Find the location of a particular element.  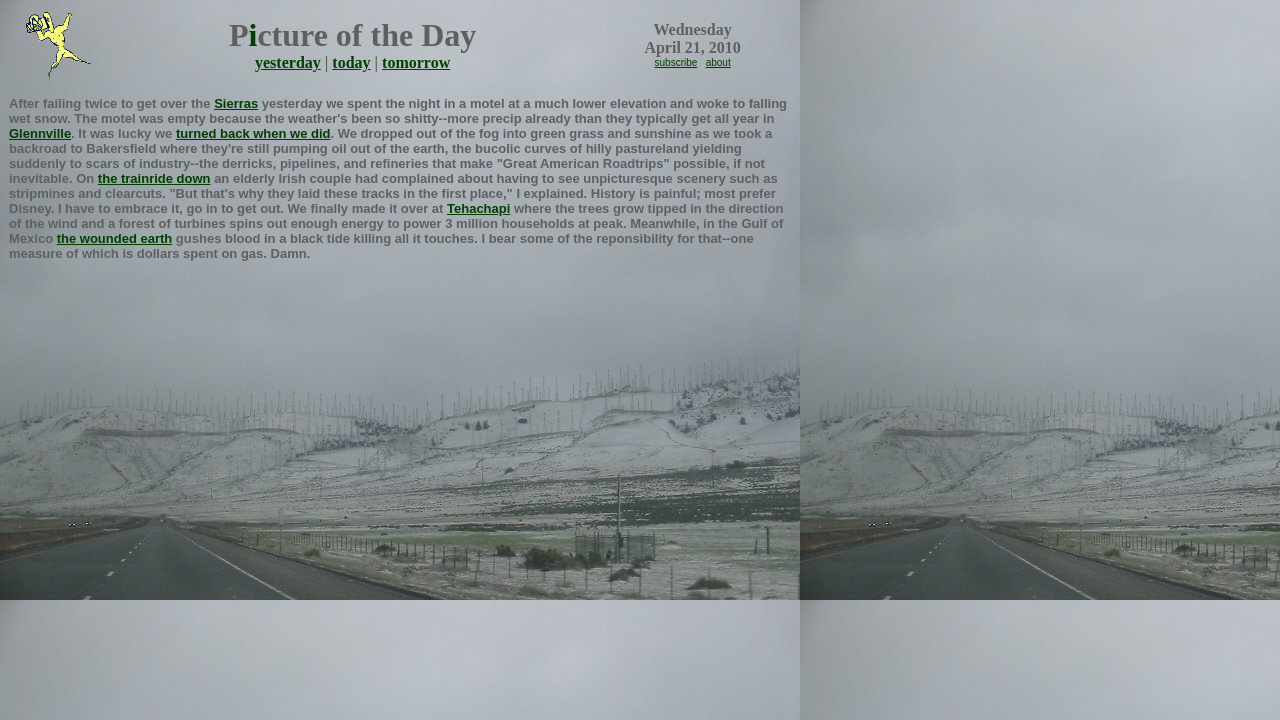

subscribe is located at coordinates (676, 62).